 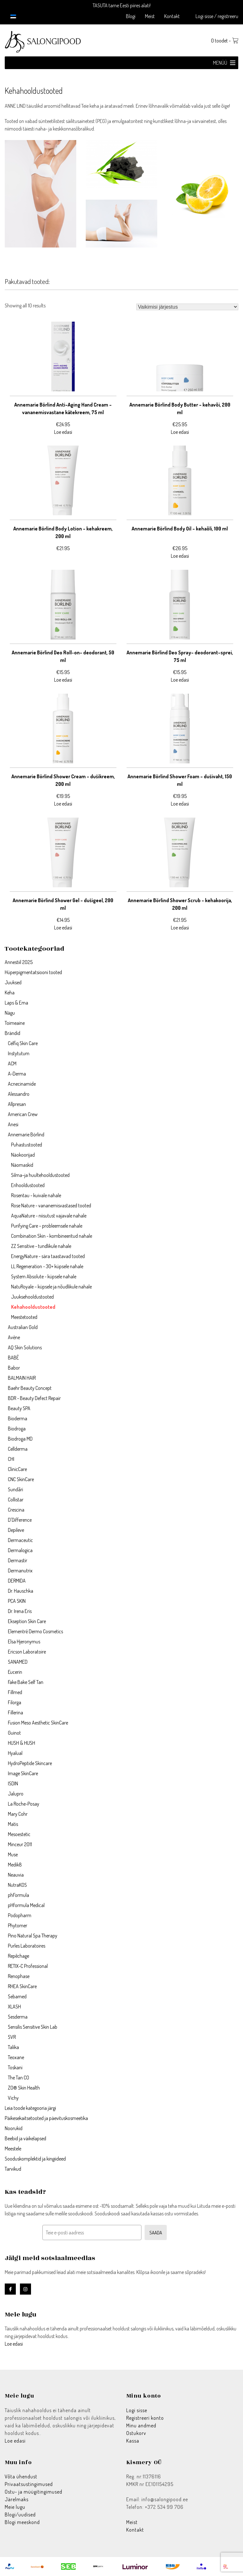 I want to click on Sooduskomplektid ja kingiideed, so click(x=35, y=2158).